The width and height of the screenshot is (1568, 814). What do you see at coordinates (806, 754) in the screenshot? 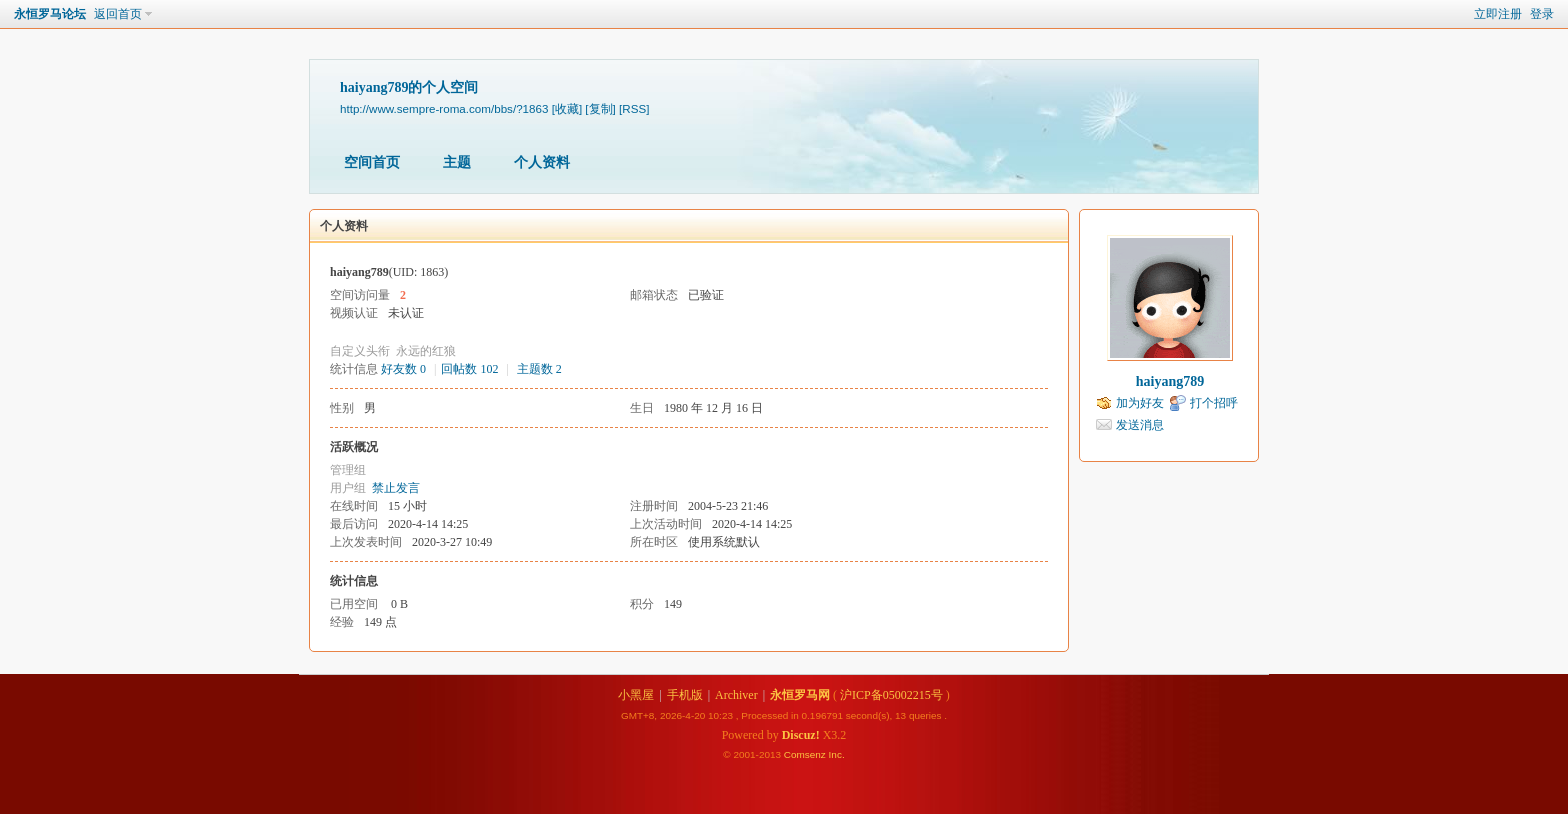
I see `Comsenz` at bounding box center [806, 754].